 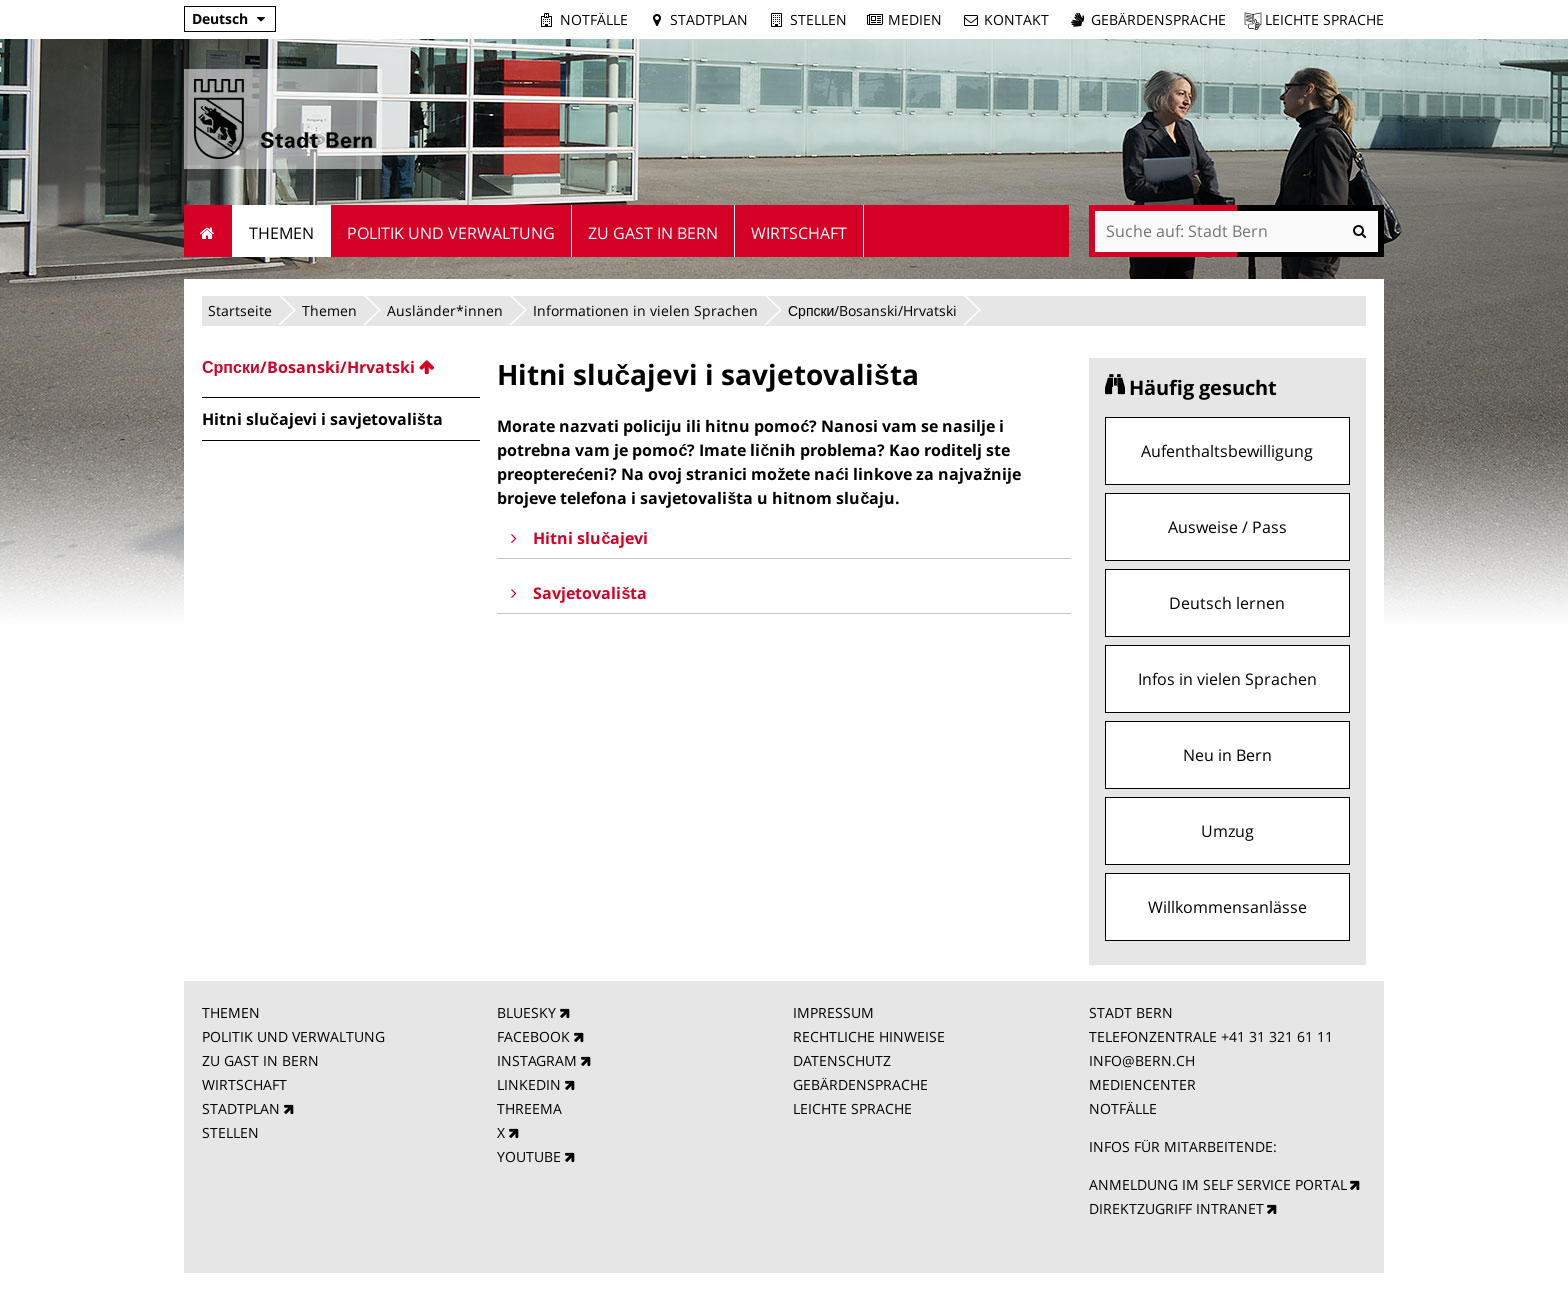 I want to click on Themen [menuitem], so click(x=281, y=233).